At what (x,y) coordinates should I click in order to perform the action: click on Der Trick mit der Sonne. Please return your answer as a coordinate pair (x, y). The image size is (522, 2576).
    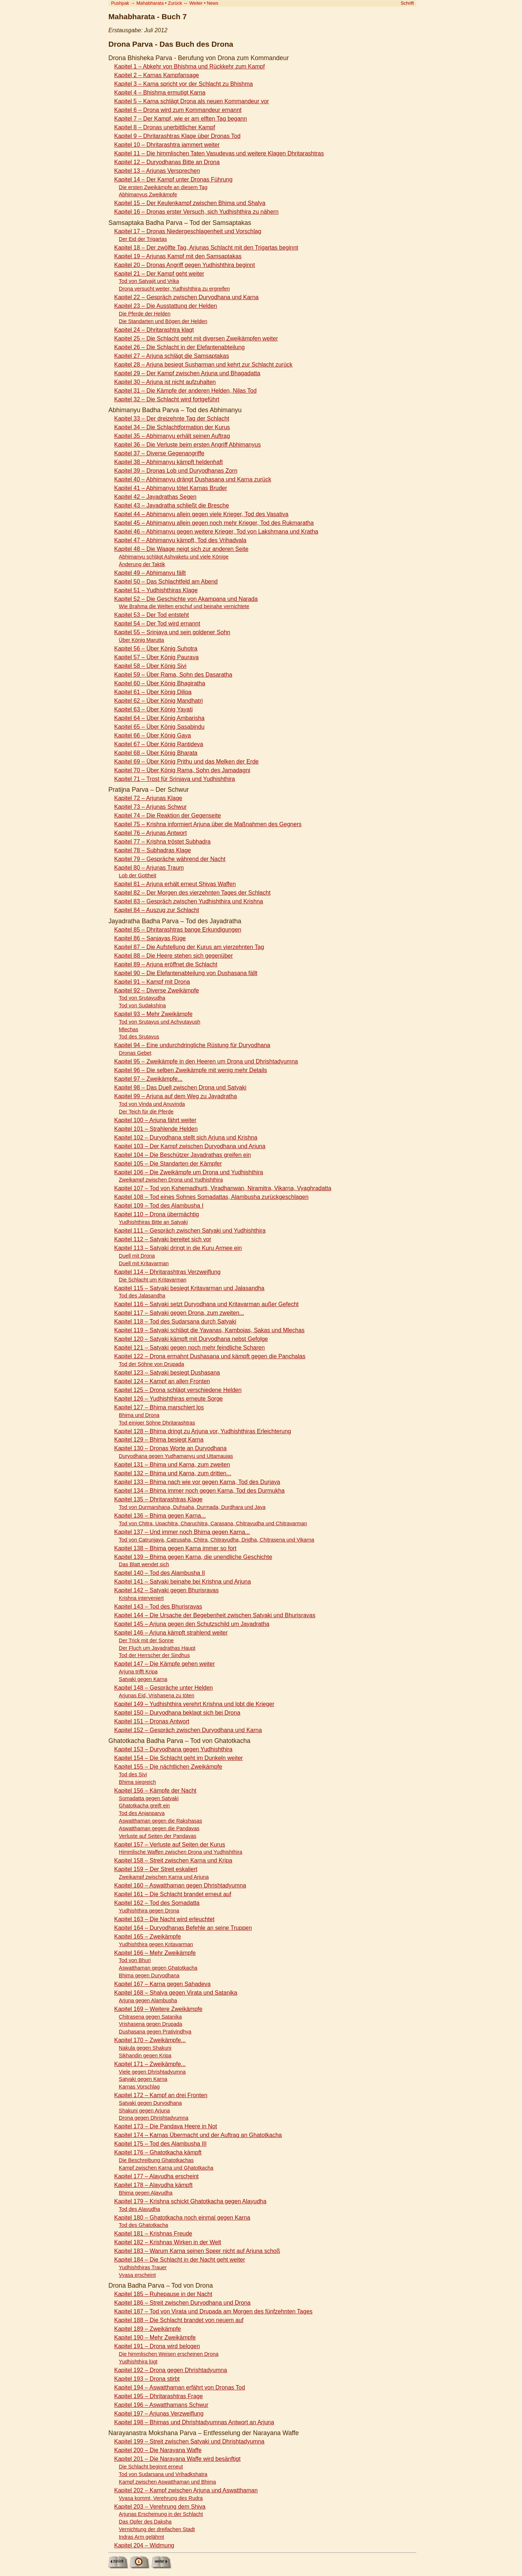
    Looking at the image, I should click on (146, 1640).